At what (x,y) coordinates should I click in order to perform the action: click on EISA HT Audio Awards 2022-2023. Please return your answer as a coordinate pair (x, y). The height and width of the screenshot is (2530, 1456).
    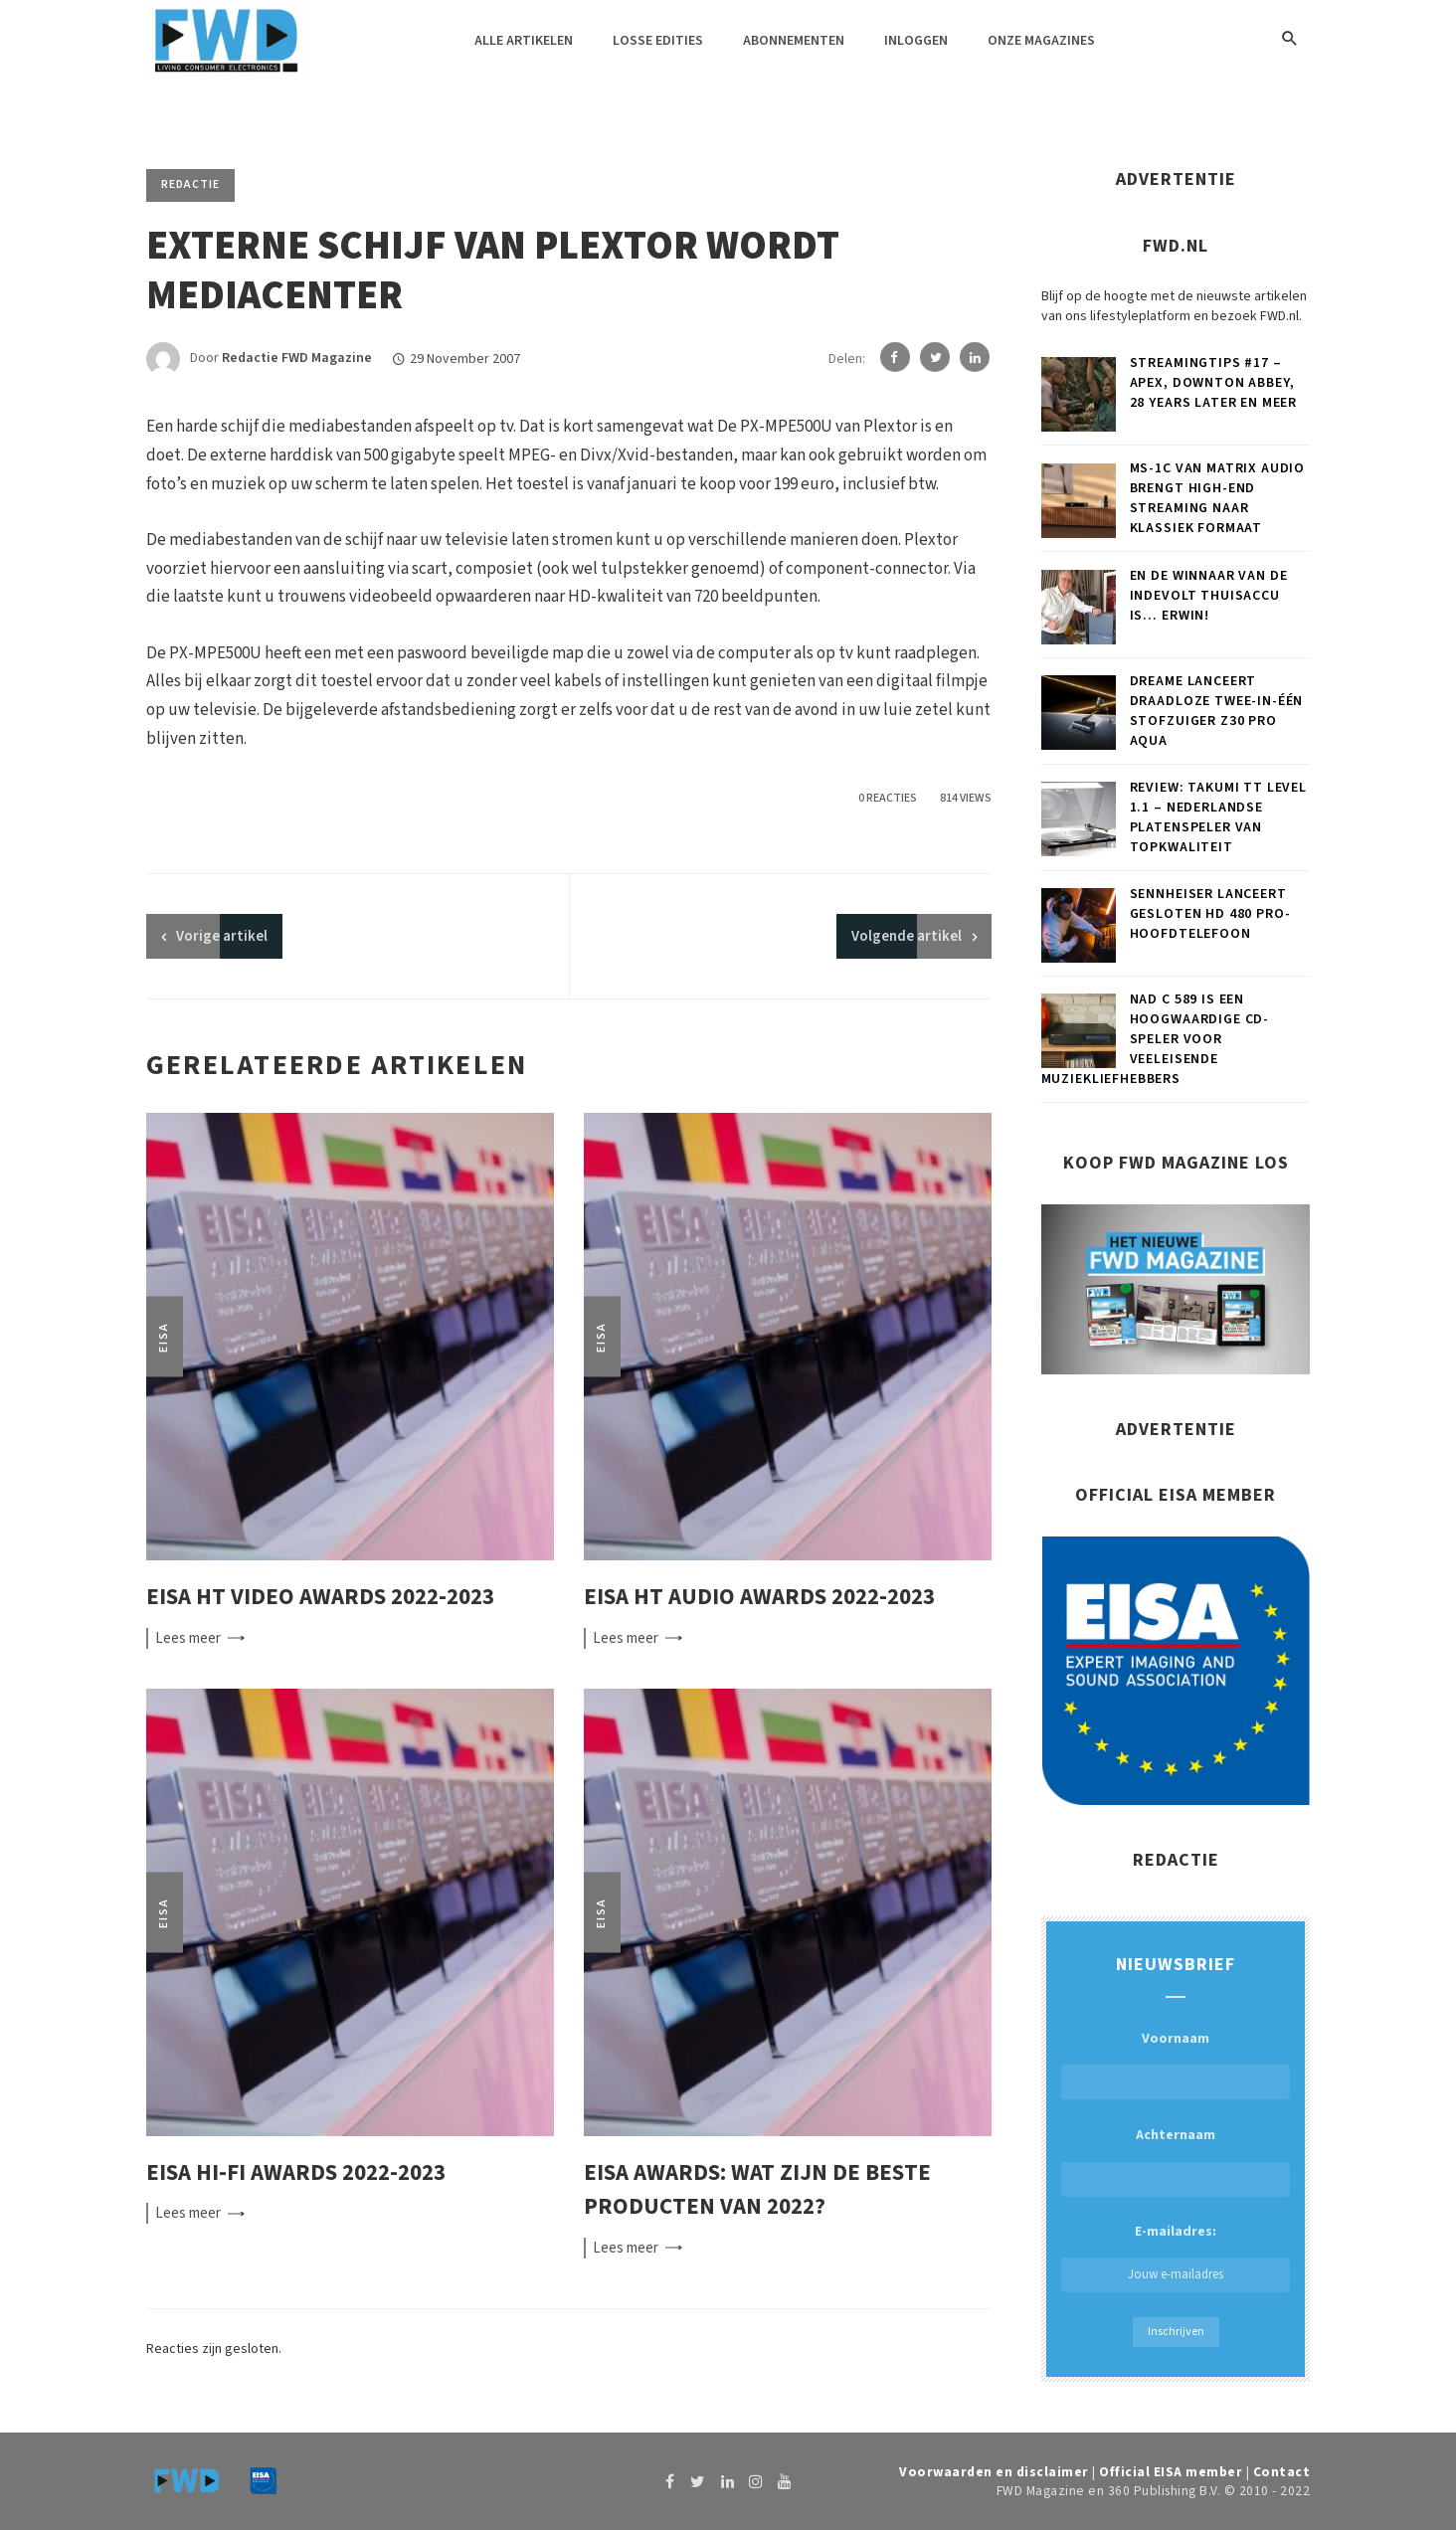
    Looking at the image, I should click on (759, 1596).